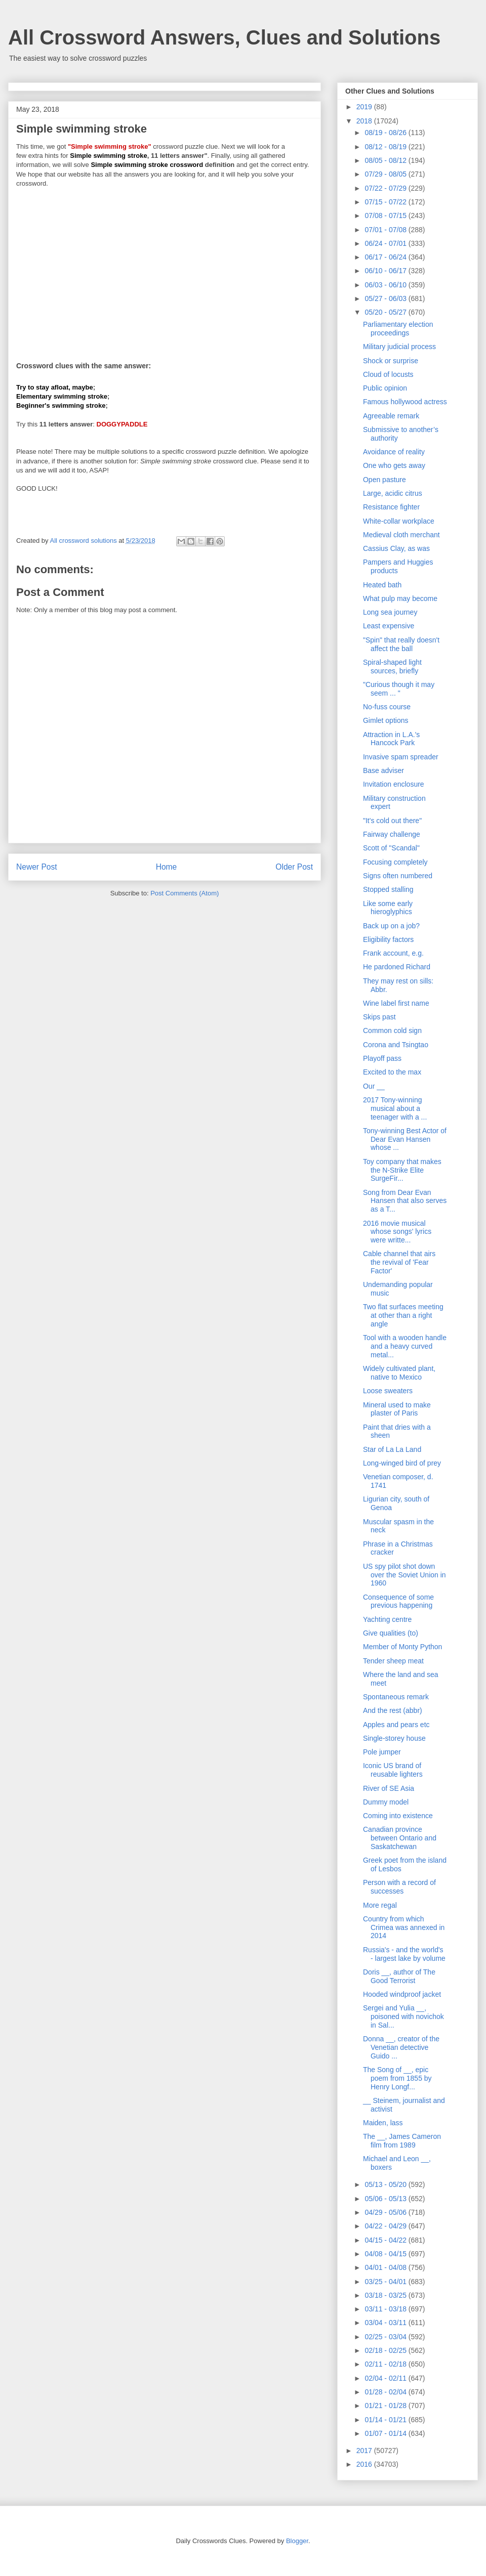 Image resolution: width=486 pixels, height=2576 pixels. Describe the element at coordinates (386, 285) in the screenshot. I see `06/03 - 06/10` at that location.